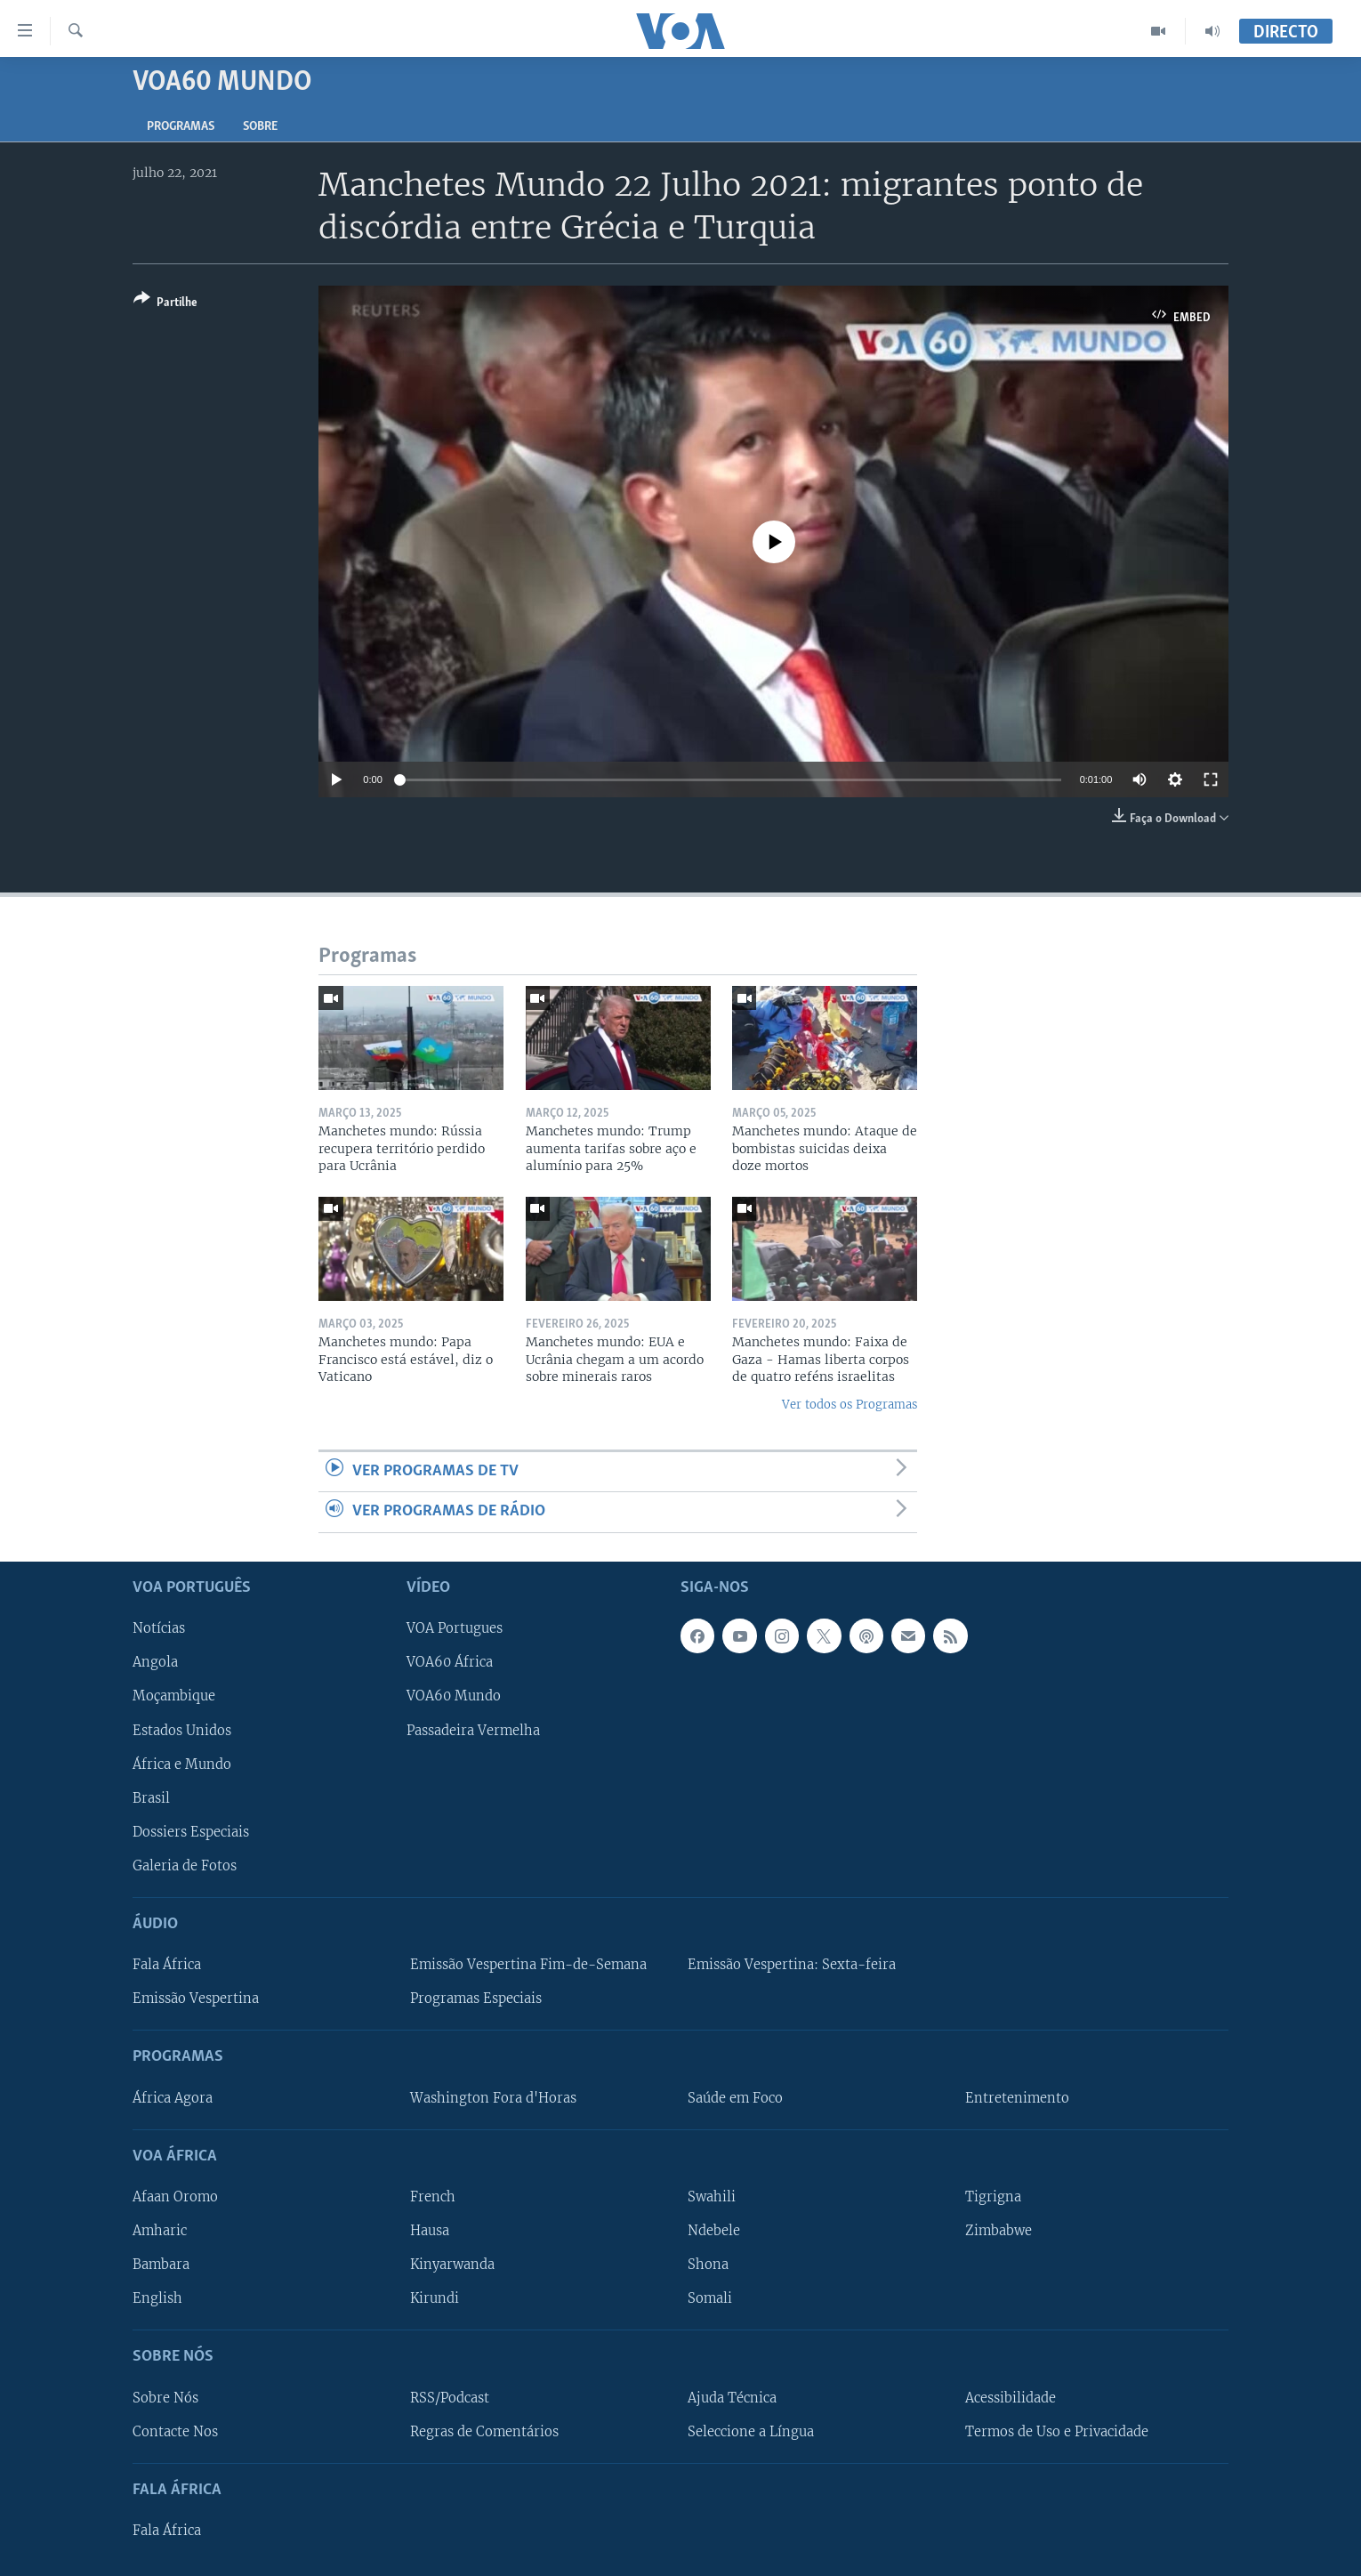  I want to click on Notícias, so click(159, 1628).